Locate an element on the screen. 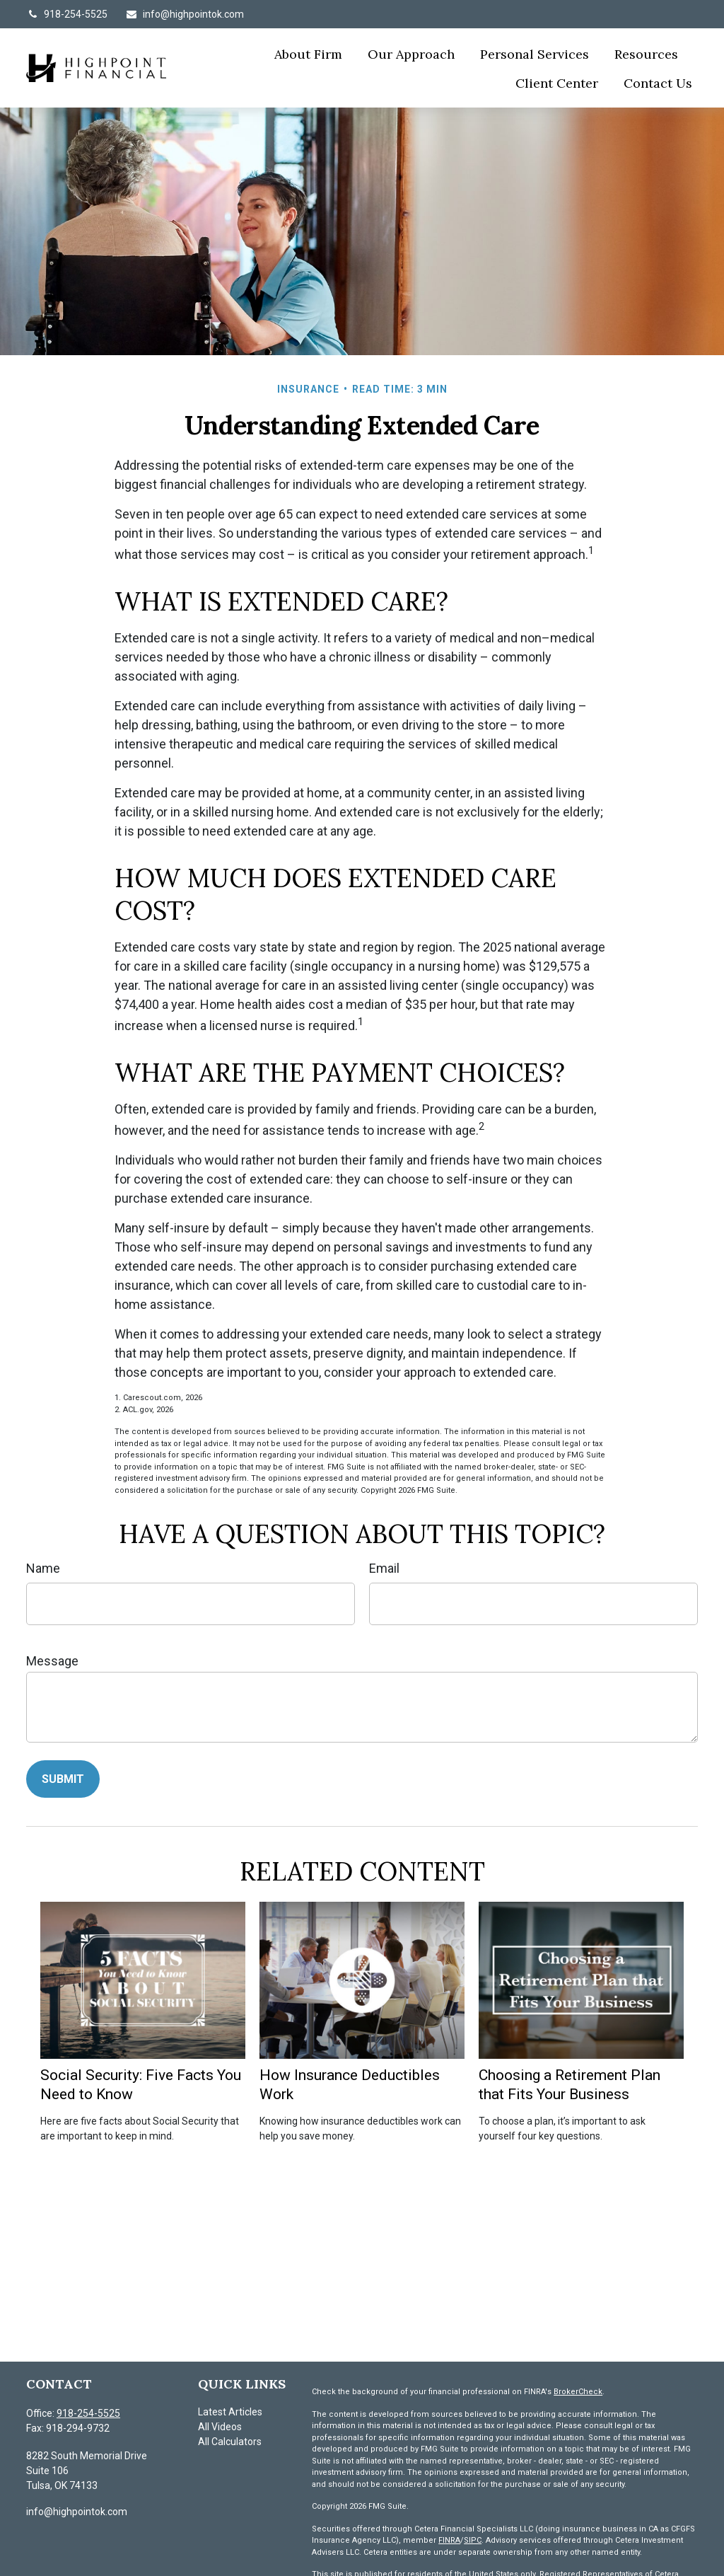 This screenshot has width=724, height=2576. All Calculators is located at coordinates (230, 2441).